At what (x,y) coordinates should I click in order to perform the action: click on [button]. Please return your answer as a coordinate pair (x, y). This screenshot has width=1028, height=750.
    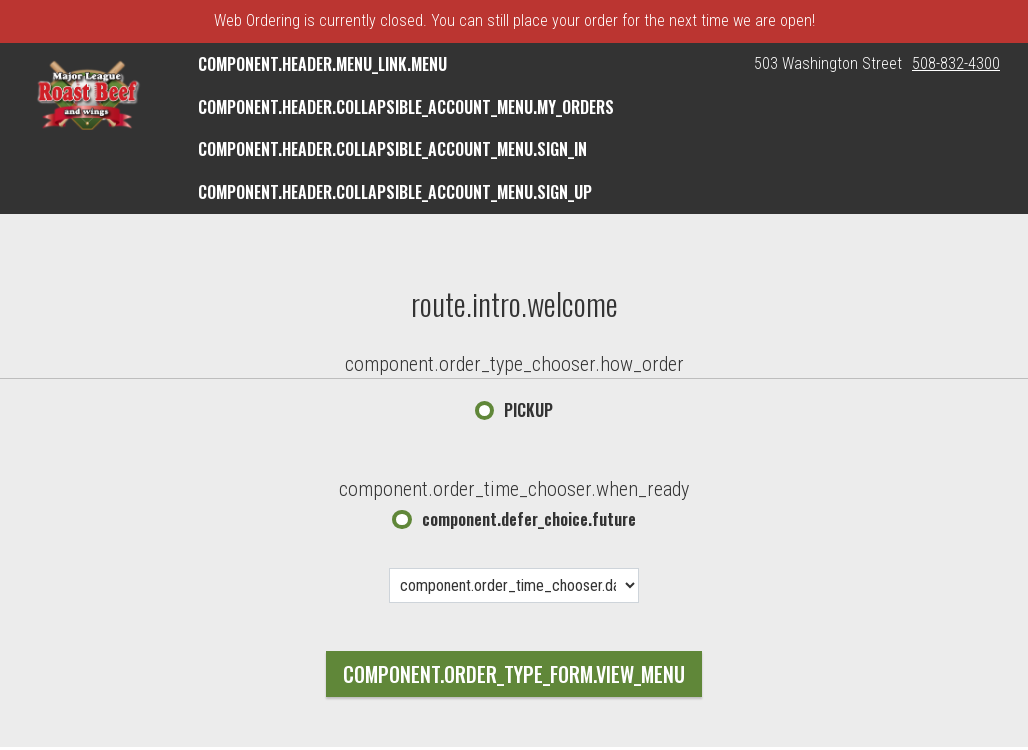
    Looking at the image, I should click on (87, 95).